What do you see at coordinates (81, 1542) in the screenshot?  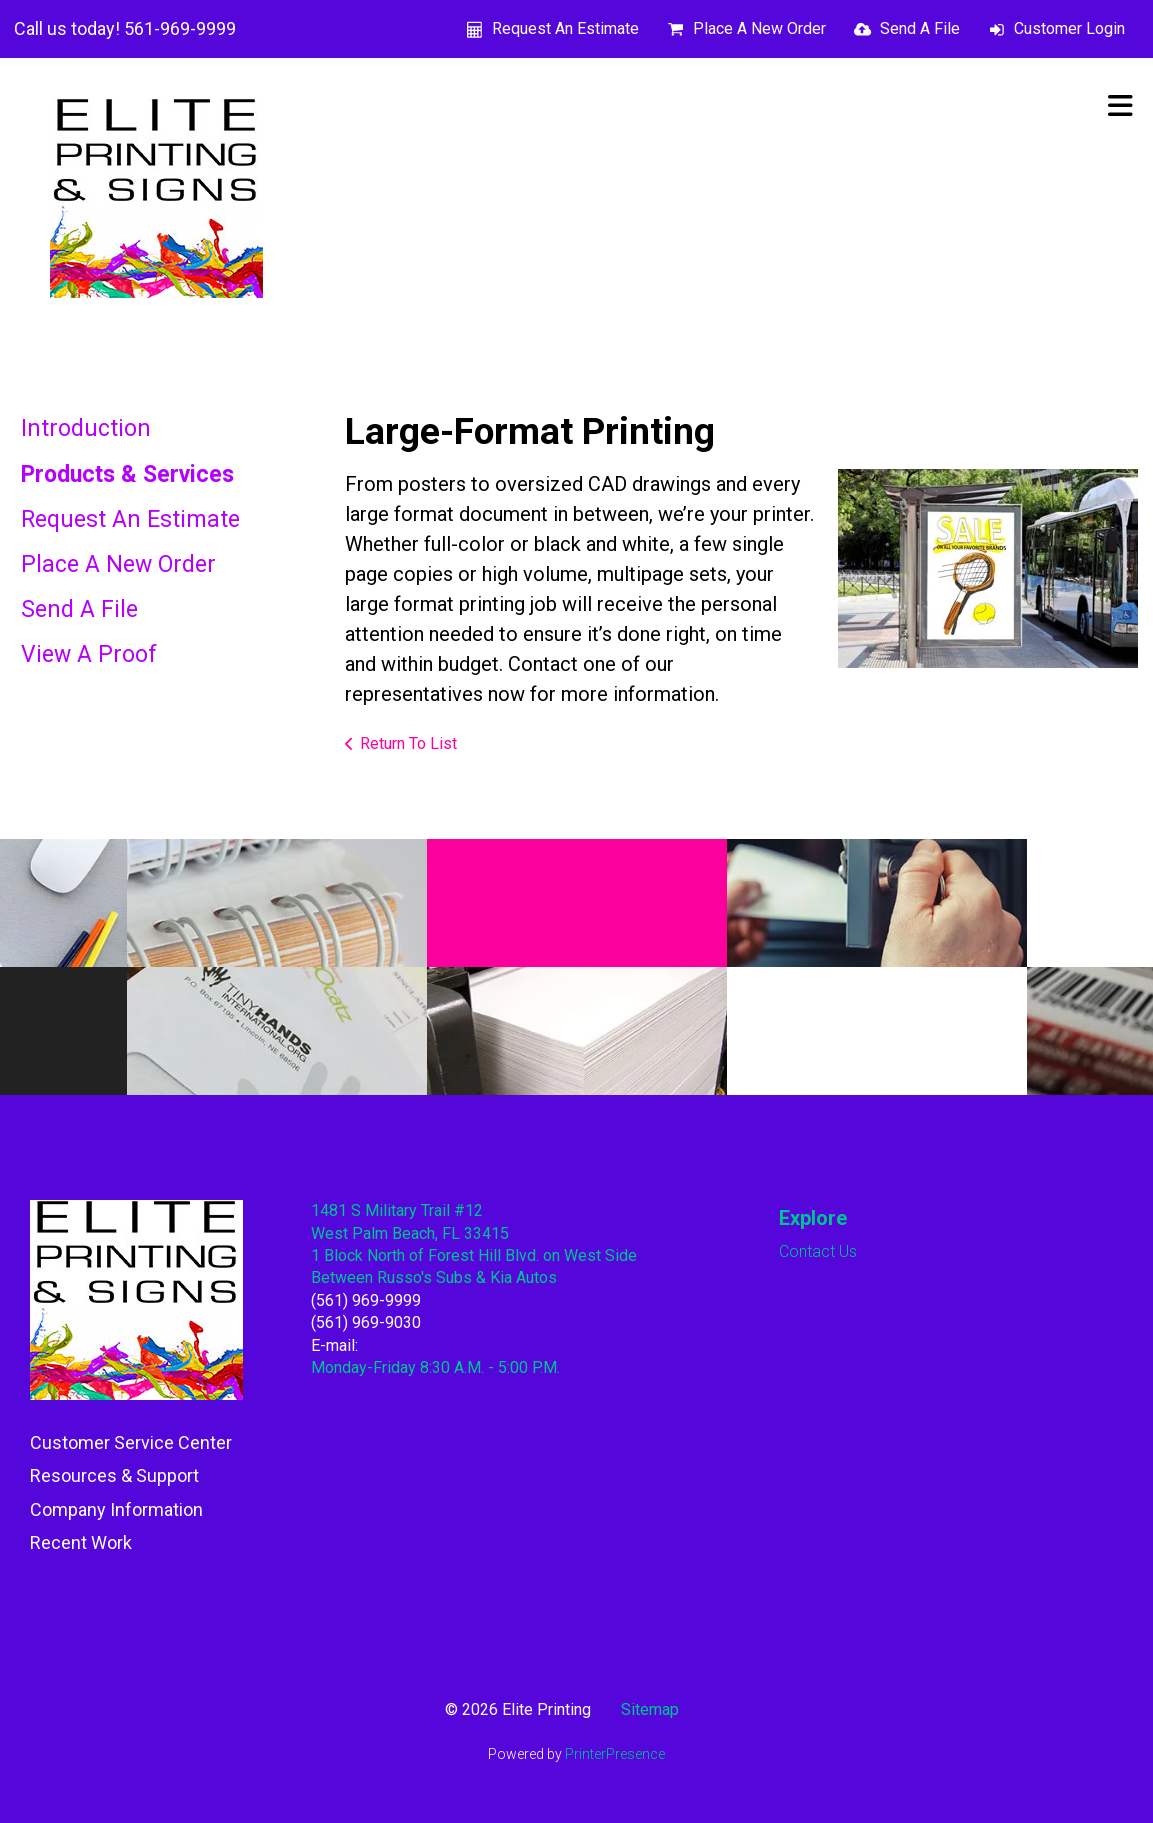 I see `Recent Work` at bounding box center [81, 1542].